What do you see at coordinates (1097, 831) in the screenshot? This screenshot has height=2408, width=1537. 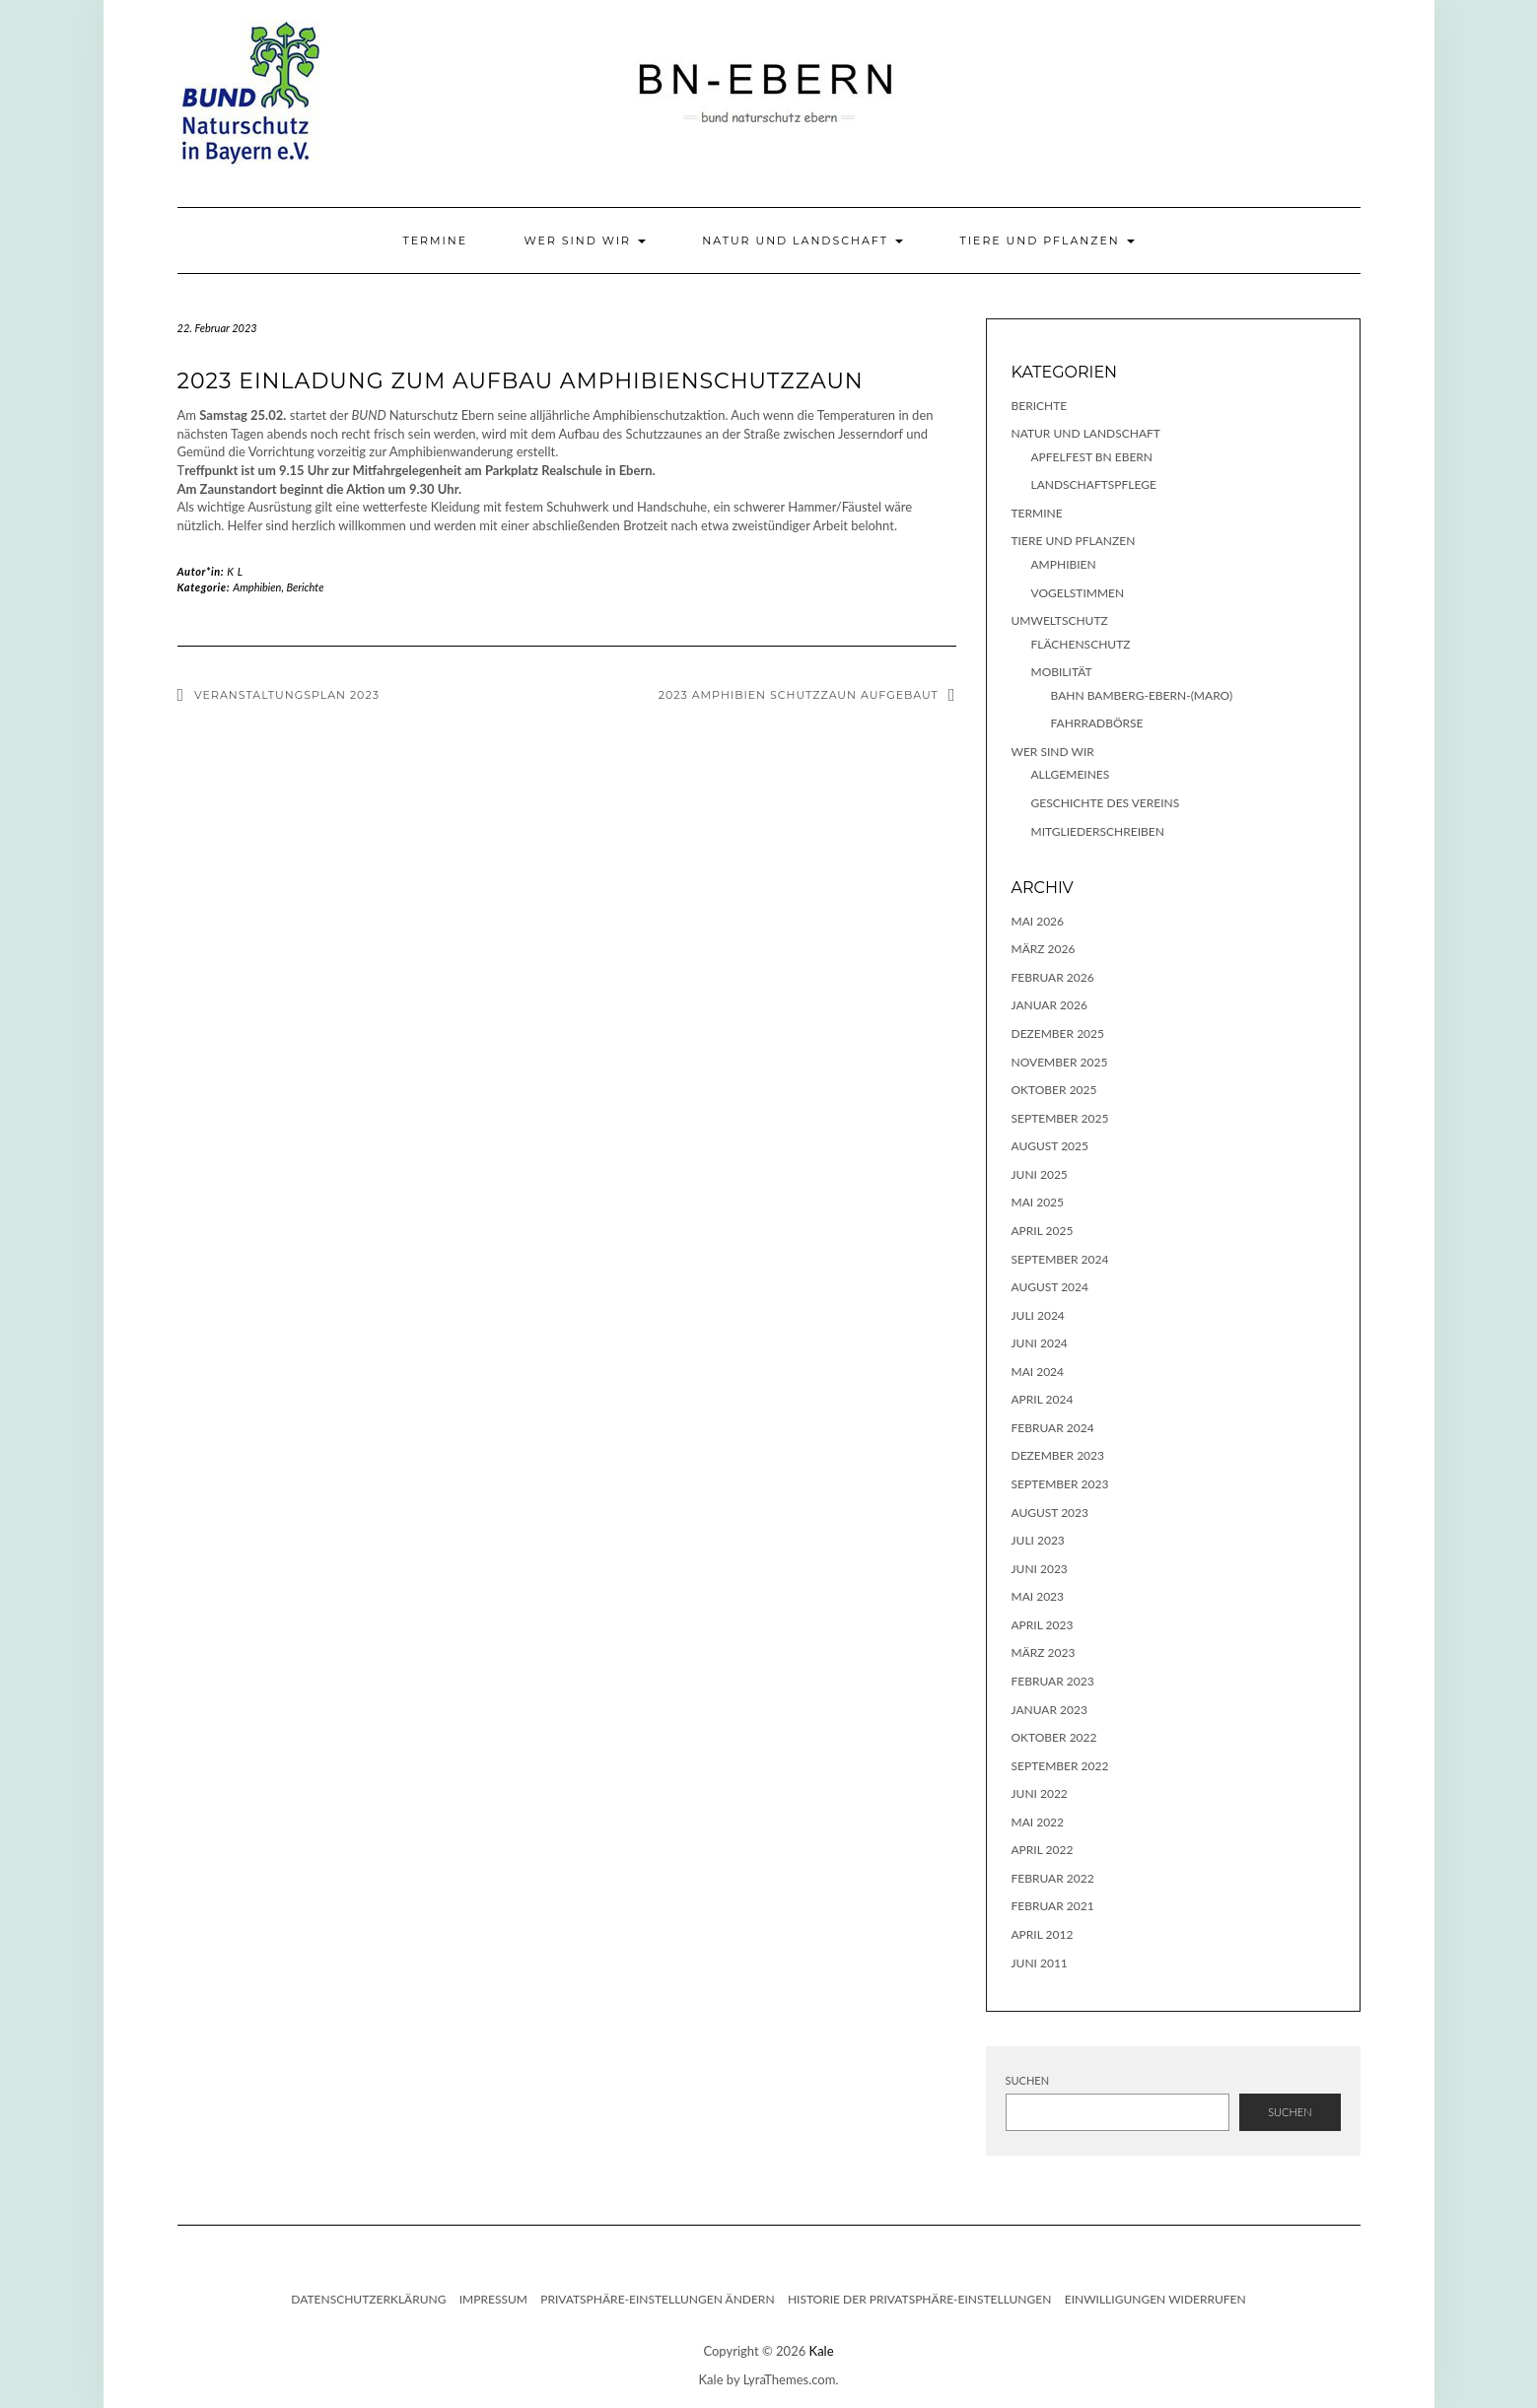 I see `Mitgliederschreiben` at bounding box center [1097, 831].